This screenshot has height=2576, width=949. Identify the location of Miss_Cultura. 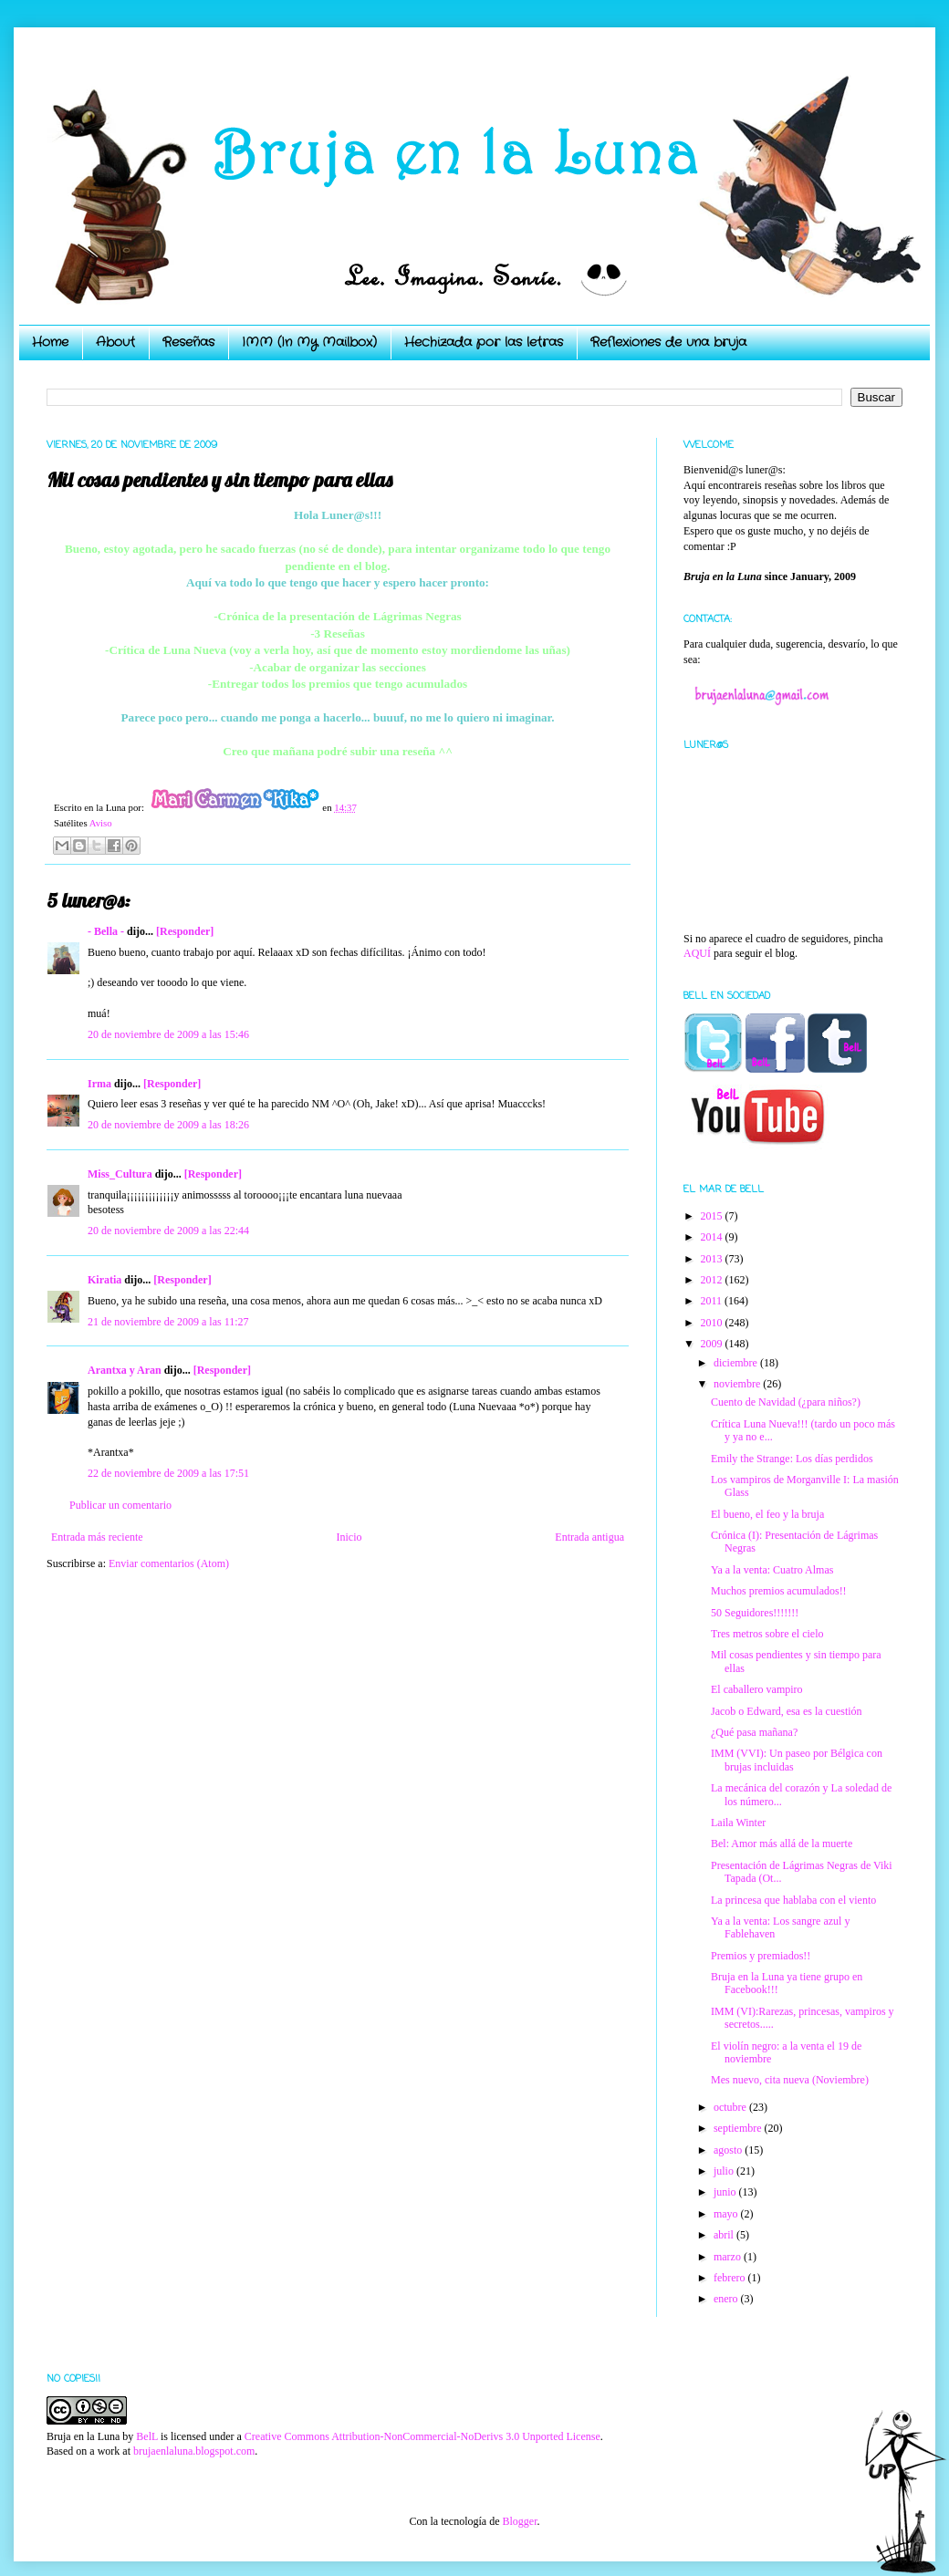
(120, 1174).